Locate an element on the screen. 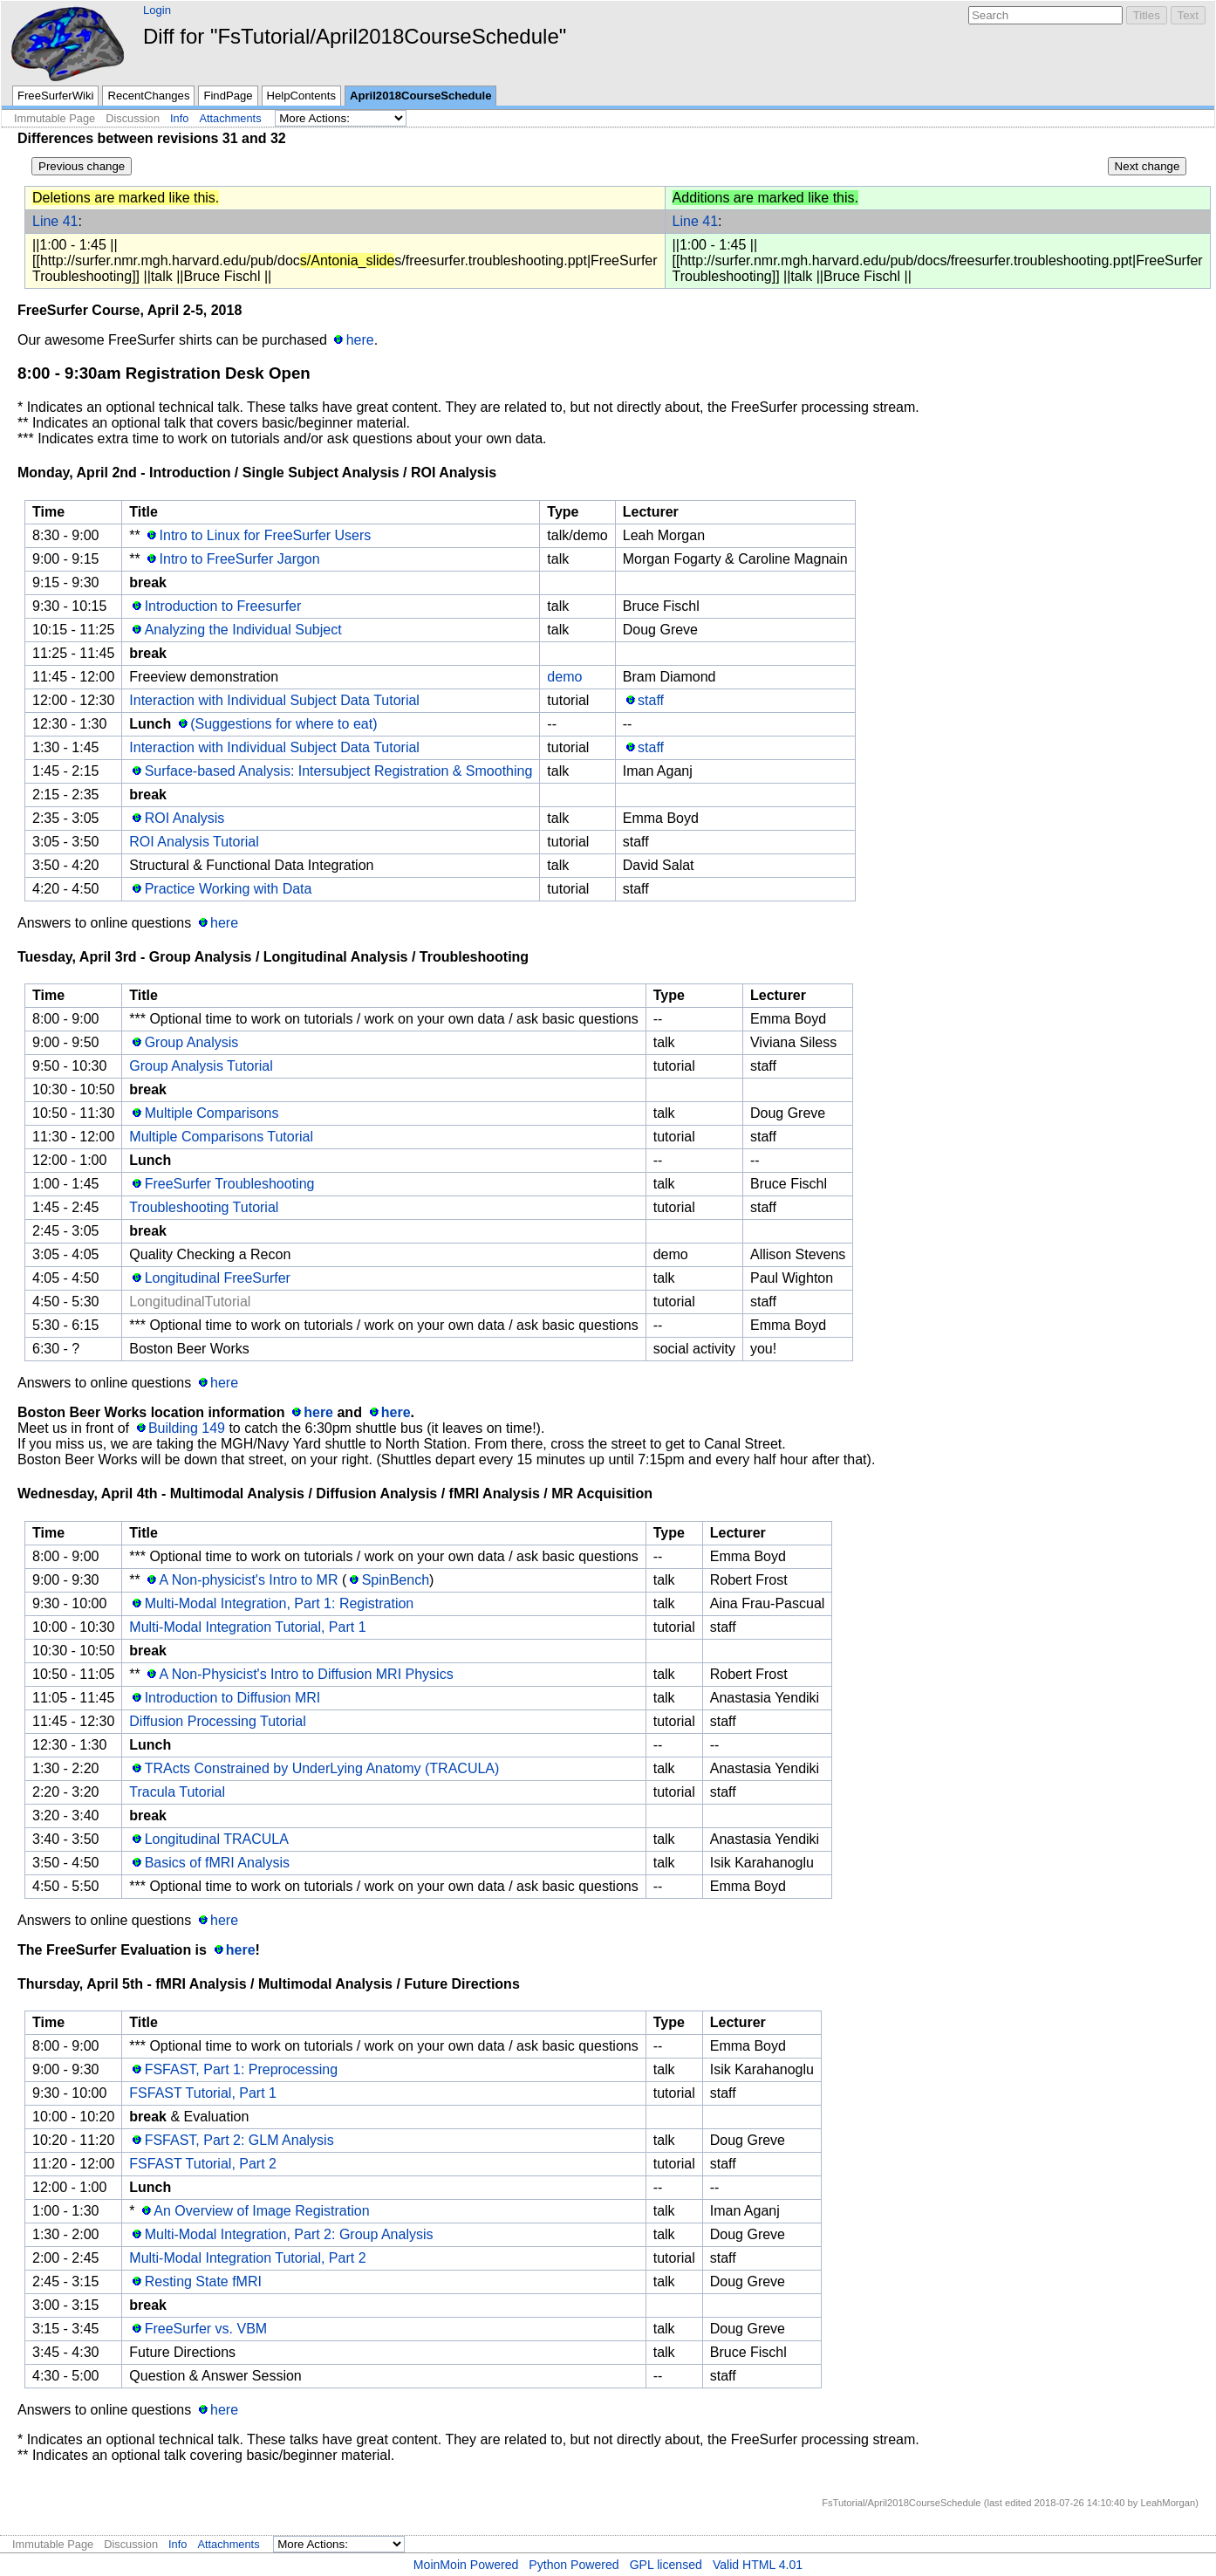 The height and width of the screenshot is (2576, 1216). Multi-Modal Integration Tutorial, Part 2 is located at coordinates (247, 2258).